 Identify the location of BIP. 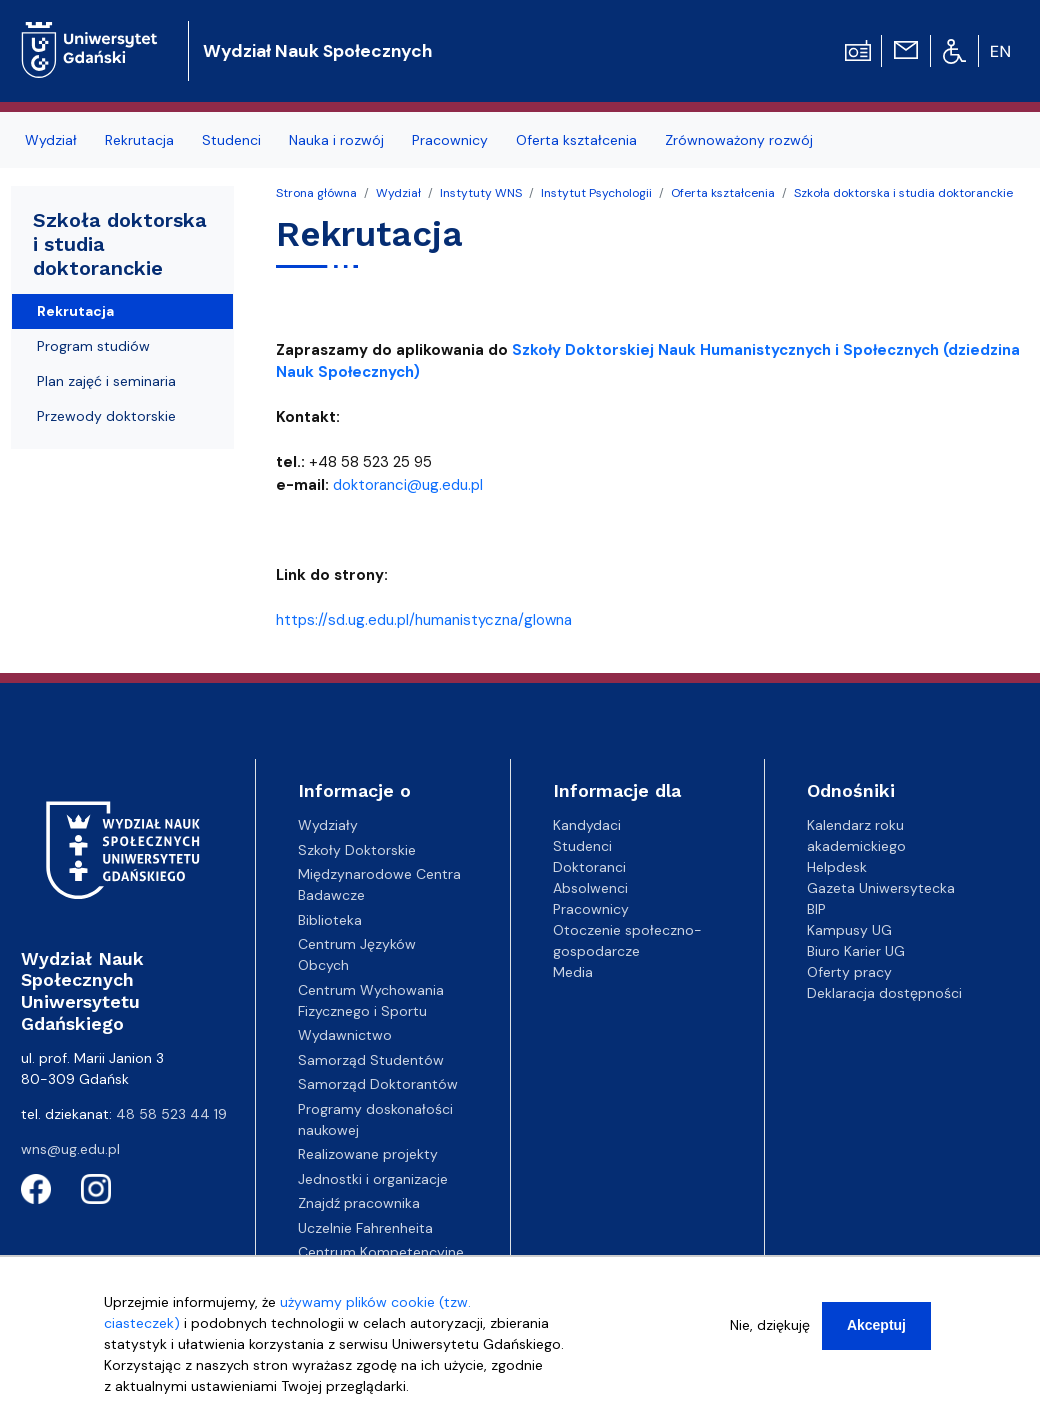
(816, 909).